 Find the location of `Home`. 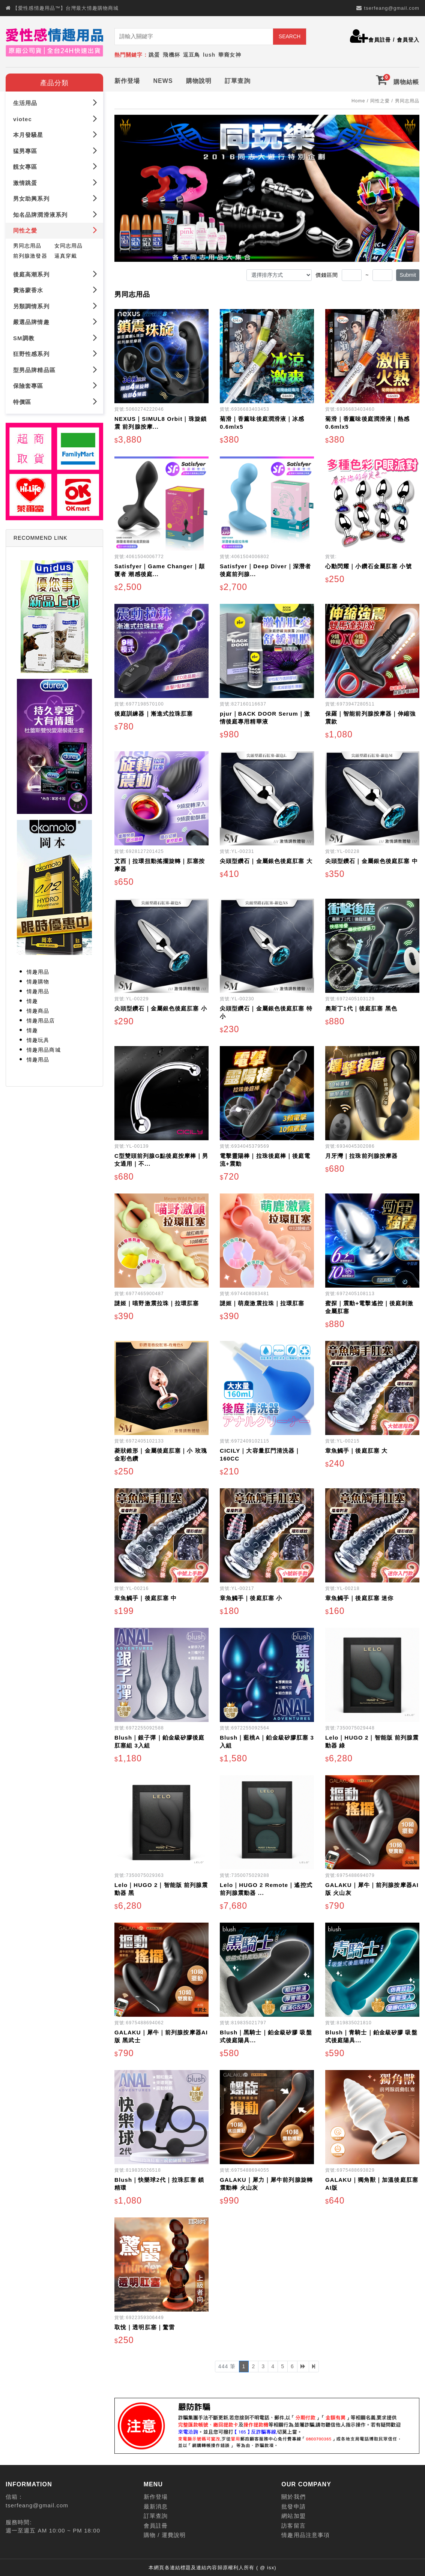

Home is located at coordinates (358, 99).